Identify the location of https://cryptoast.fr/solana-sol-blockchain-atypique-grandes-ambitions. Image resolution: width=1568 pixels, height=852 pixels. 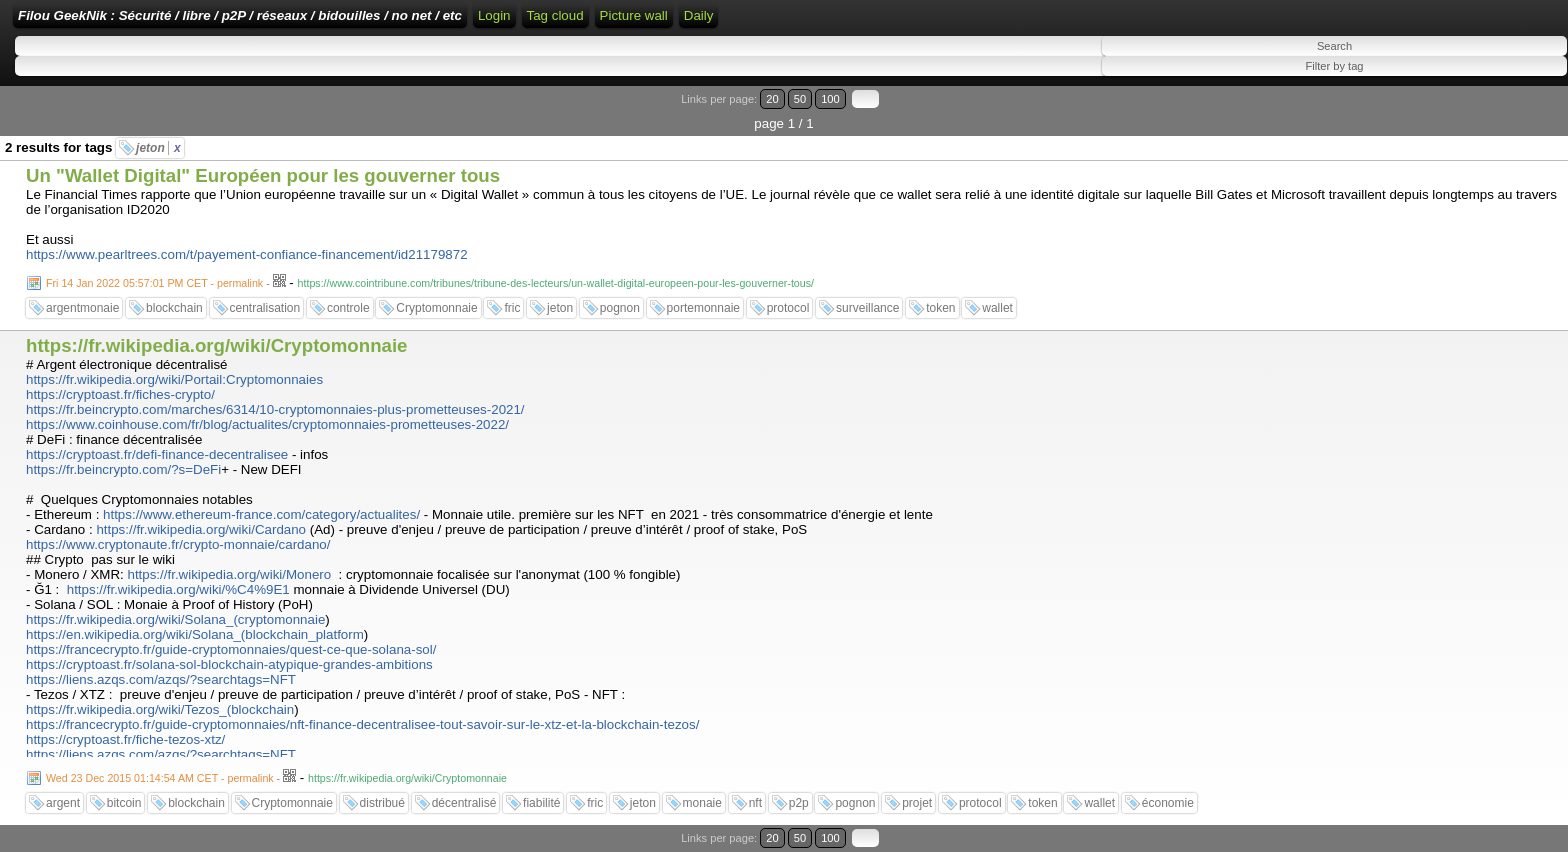
(229, 664).